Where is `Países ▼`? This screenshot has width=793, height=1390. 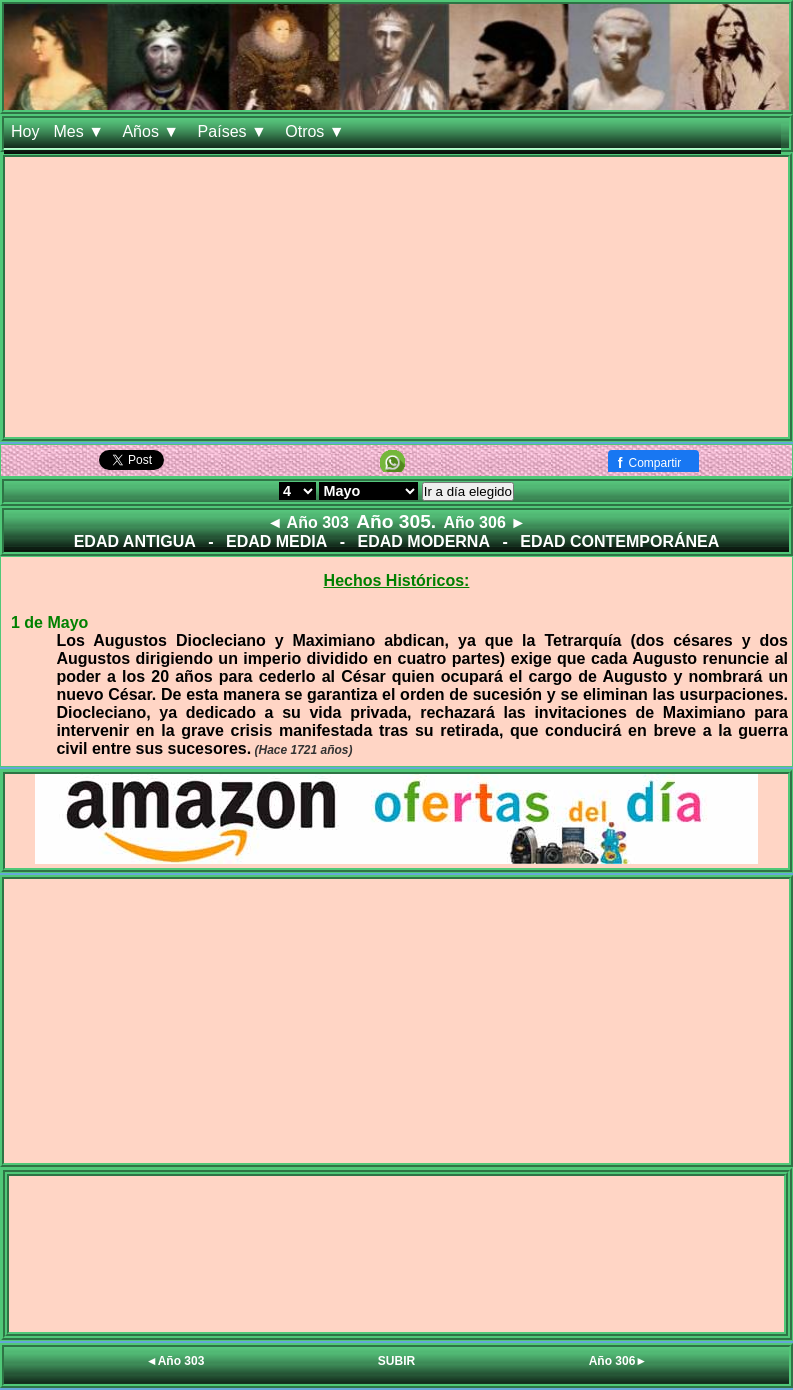 Países ▼ is located at coordinates (235, 131).